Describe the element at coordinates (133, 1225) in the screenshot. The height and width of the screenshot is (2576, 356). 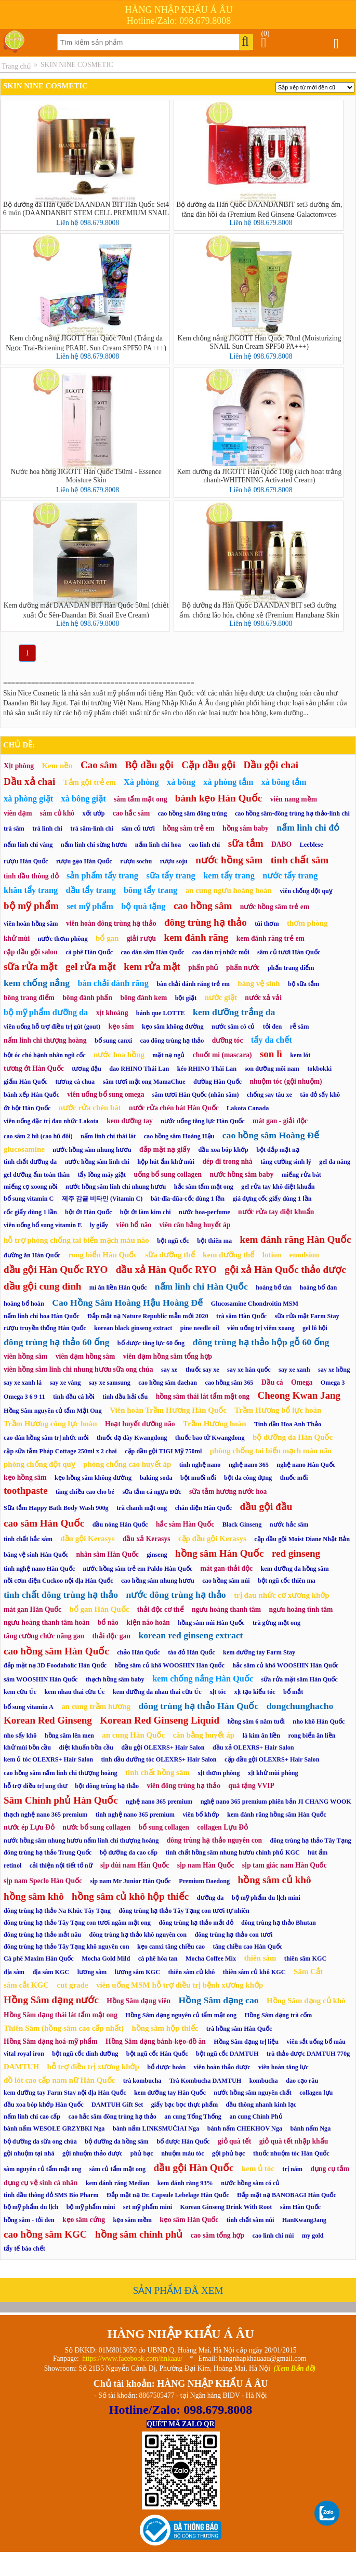
I see `viên bổ não` at that location.